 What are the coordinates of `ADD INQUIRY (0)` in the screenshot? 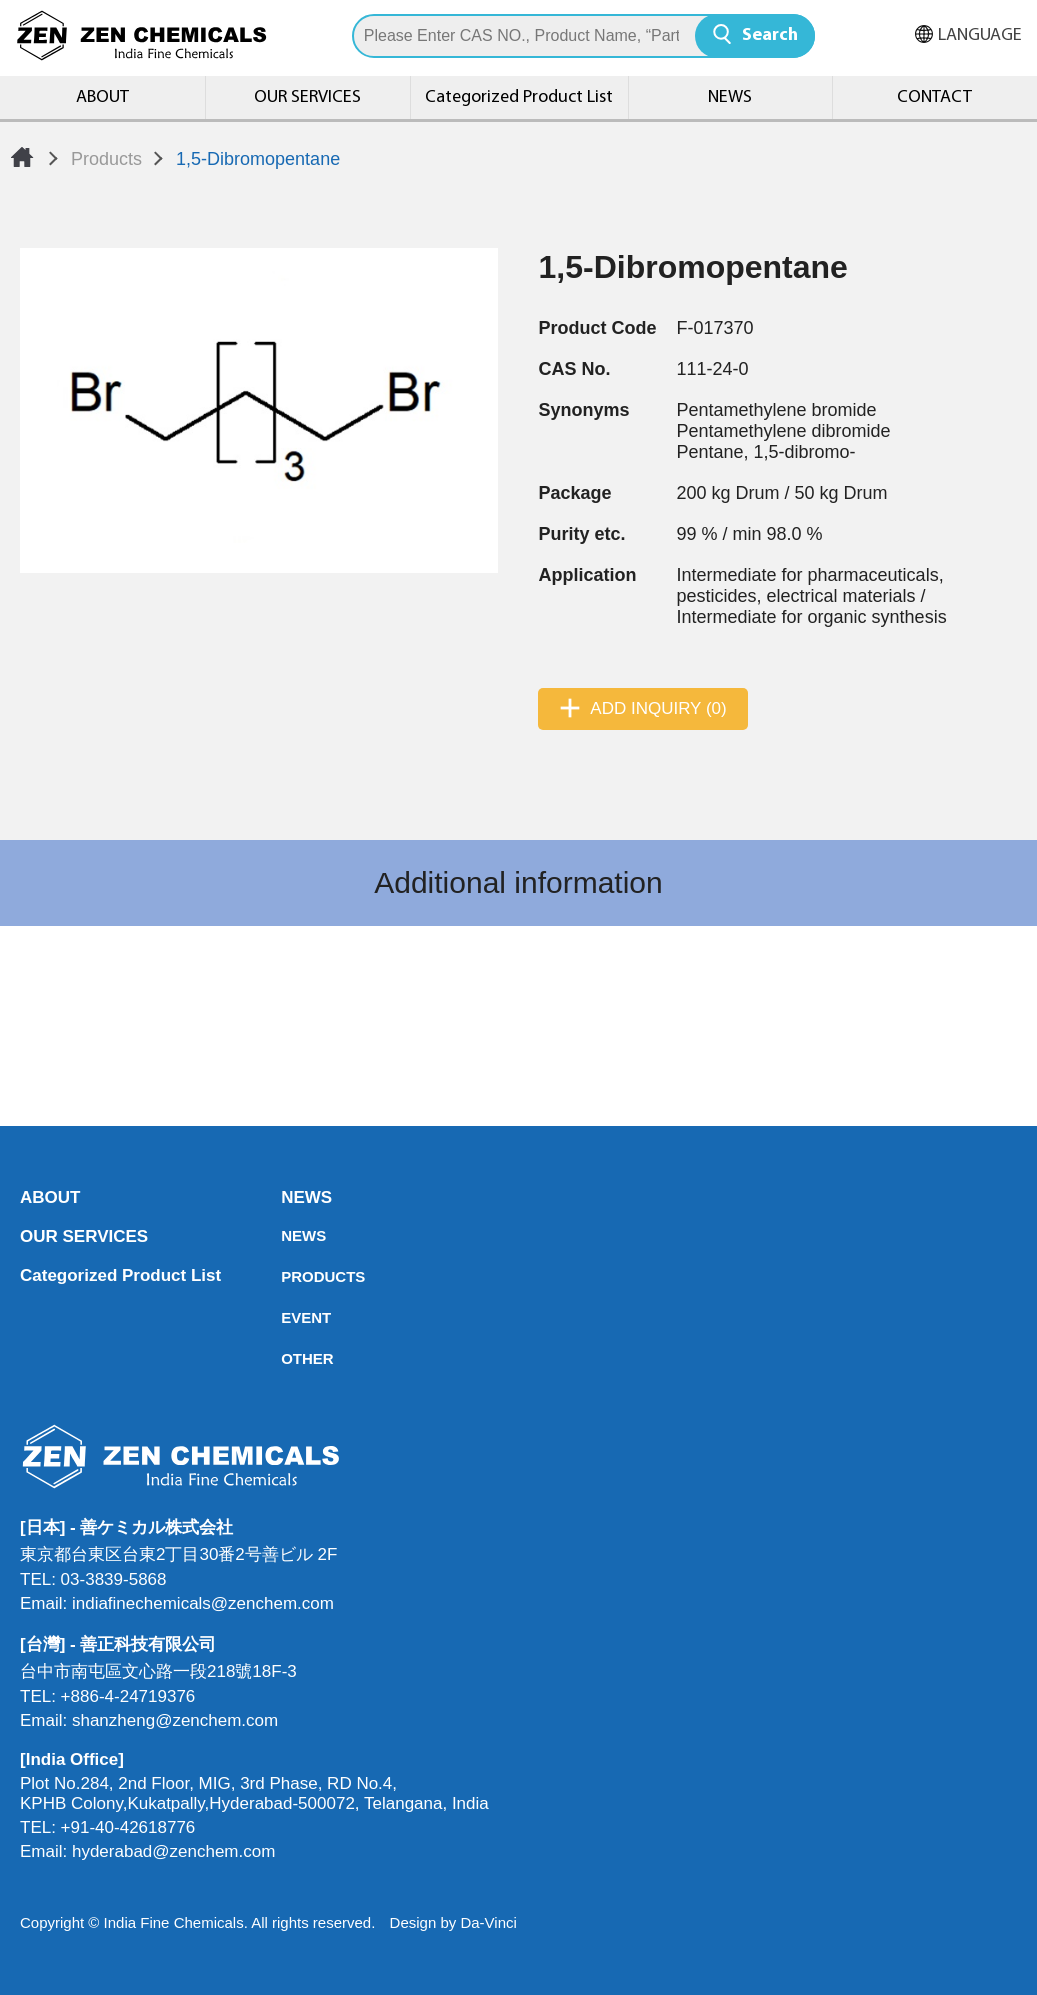 It's located at (658, 708).